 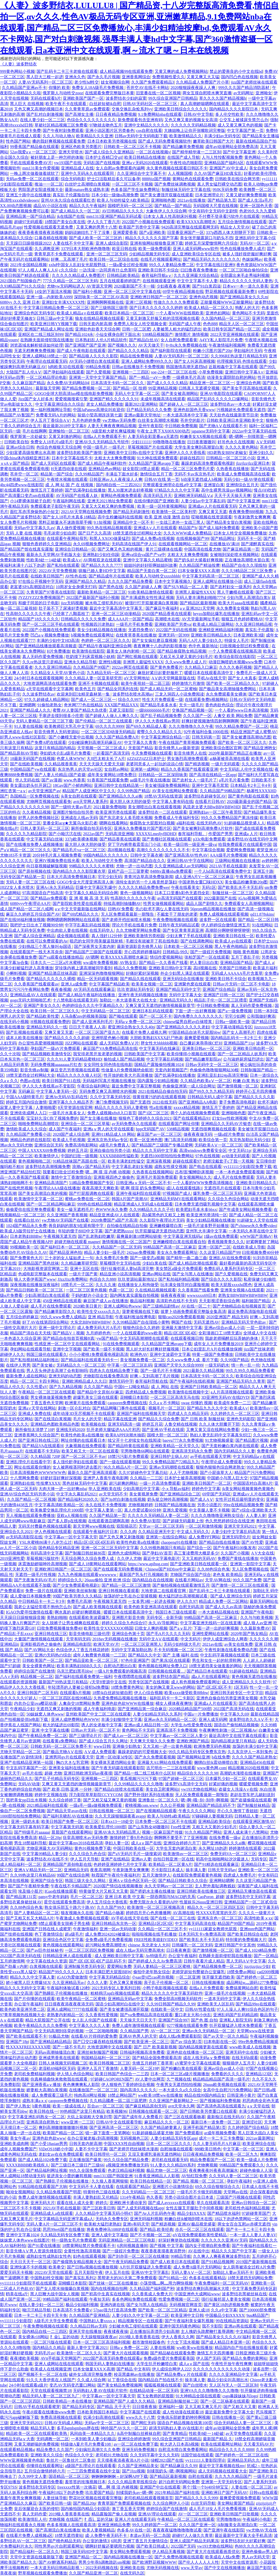 What do you see at coordinates (103, 1891) in the screenshot?
I see `特黄做受大片又粗又大又黄` at bounding box center [103, 1891].